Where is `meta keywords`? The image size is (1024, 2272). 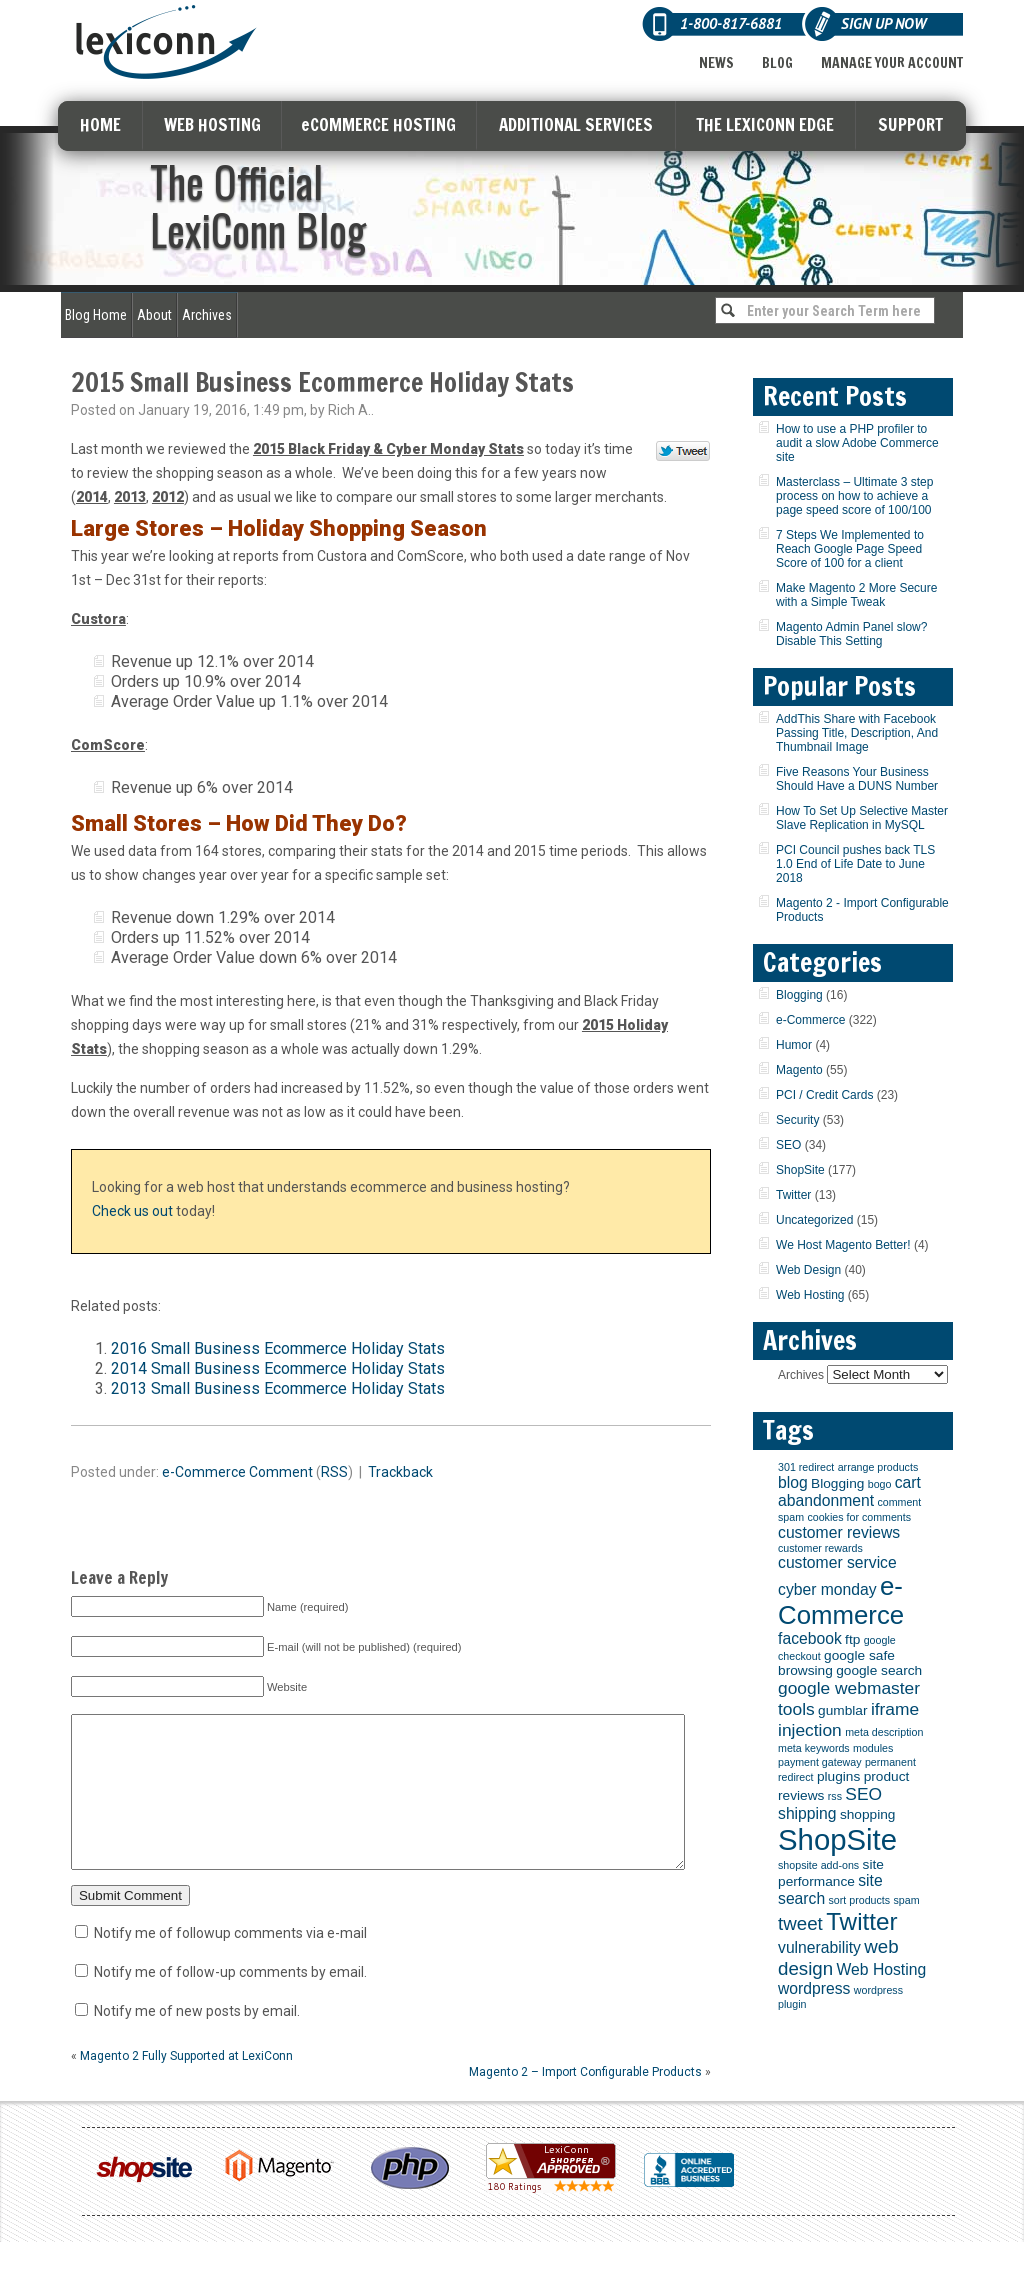 meta keywords is located at coordinates (814, 1748).